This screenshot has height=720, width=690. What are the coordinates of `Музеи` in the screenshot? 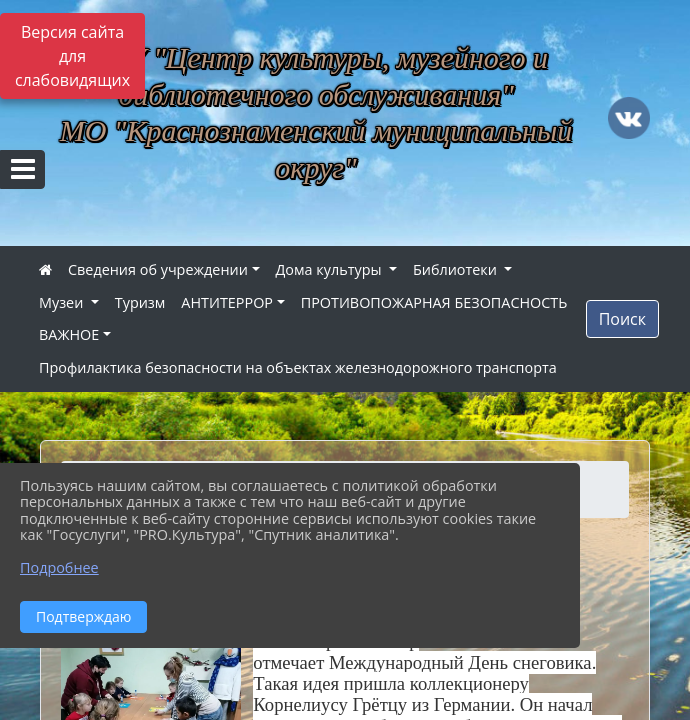 It's located at (63, 302).